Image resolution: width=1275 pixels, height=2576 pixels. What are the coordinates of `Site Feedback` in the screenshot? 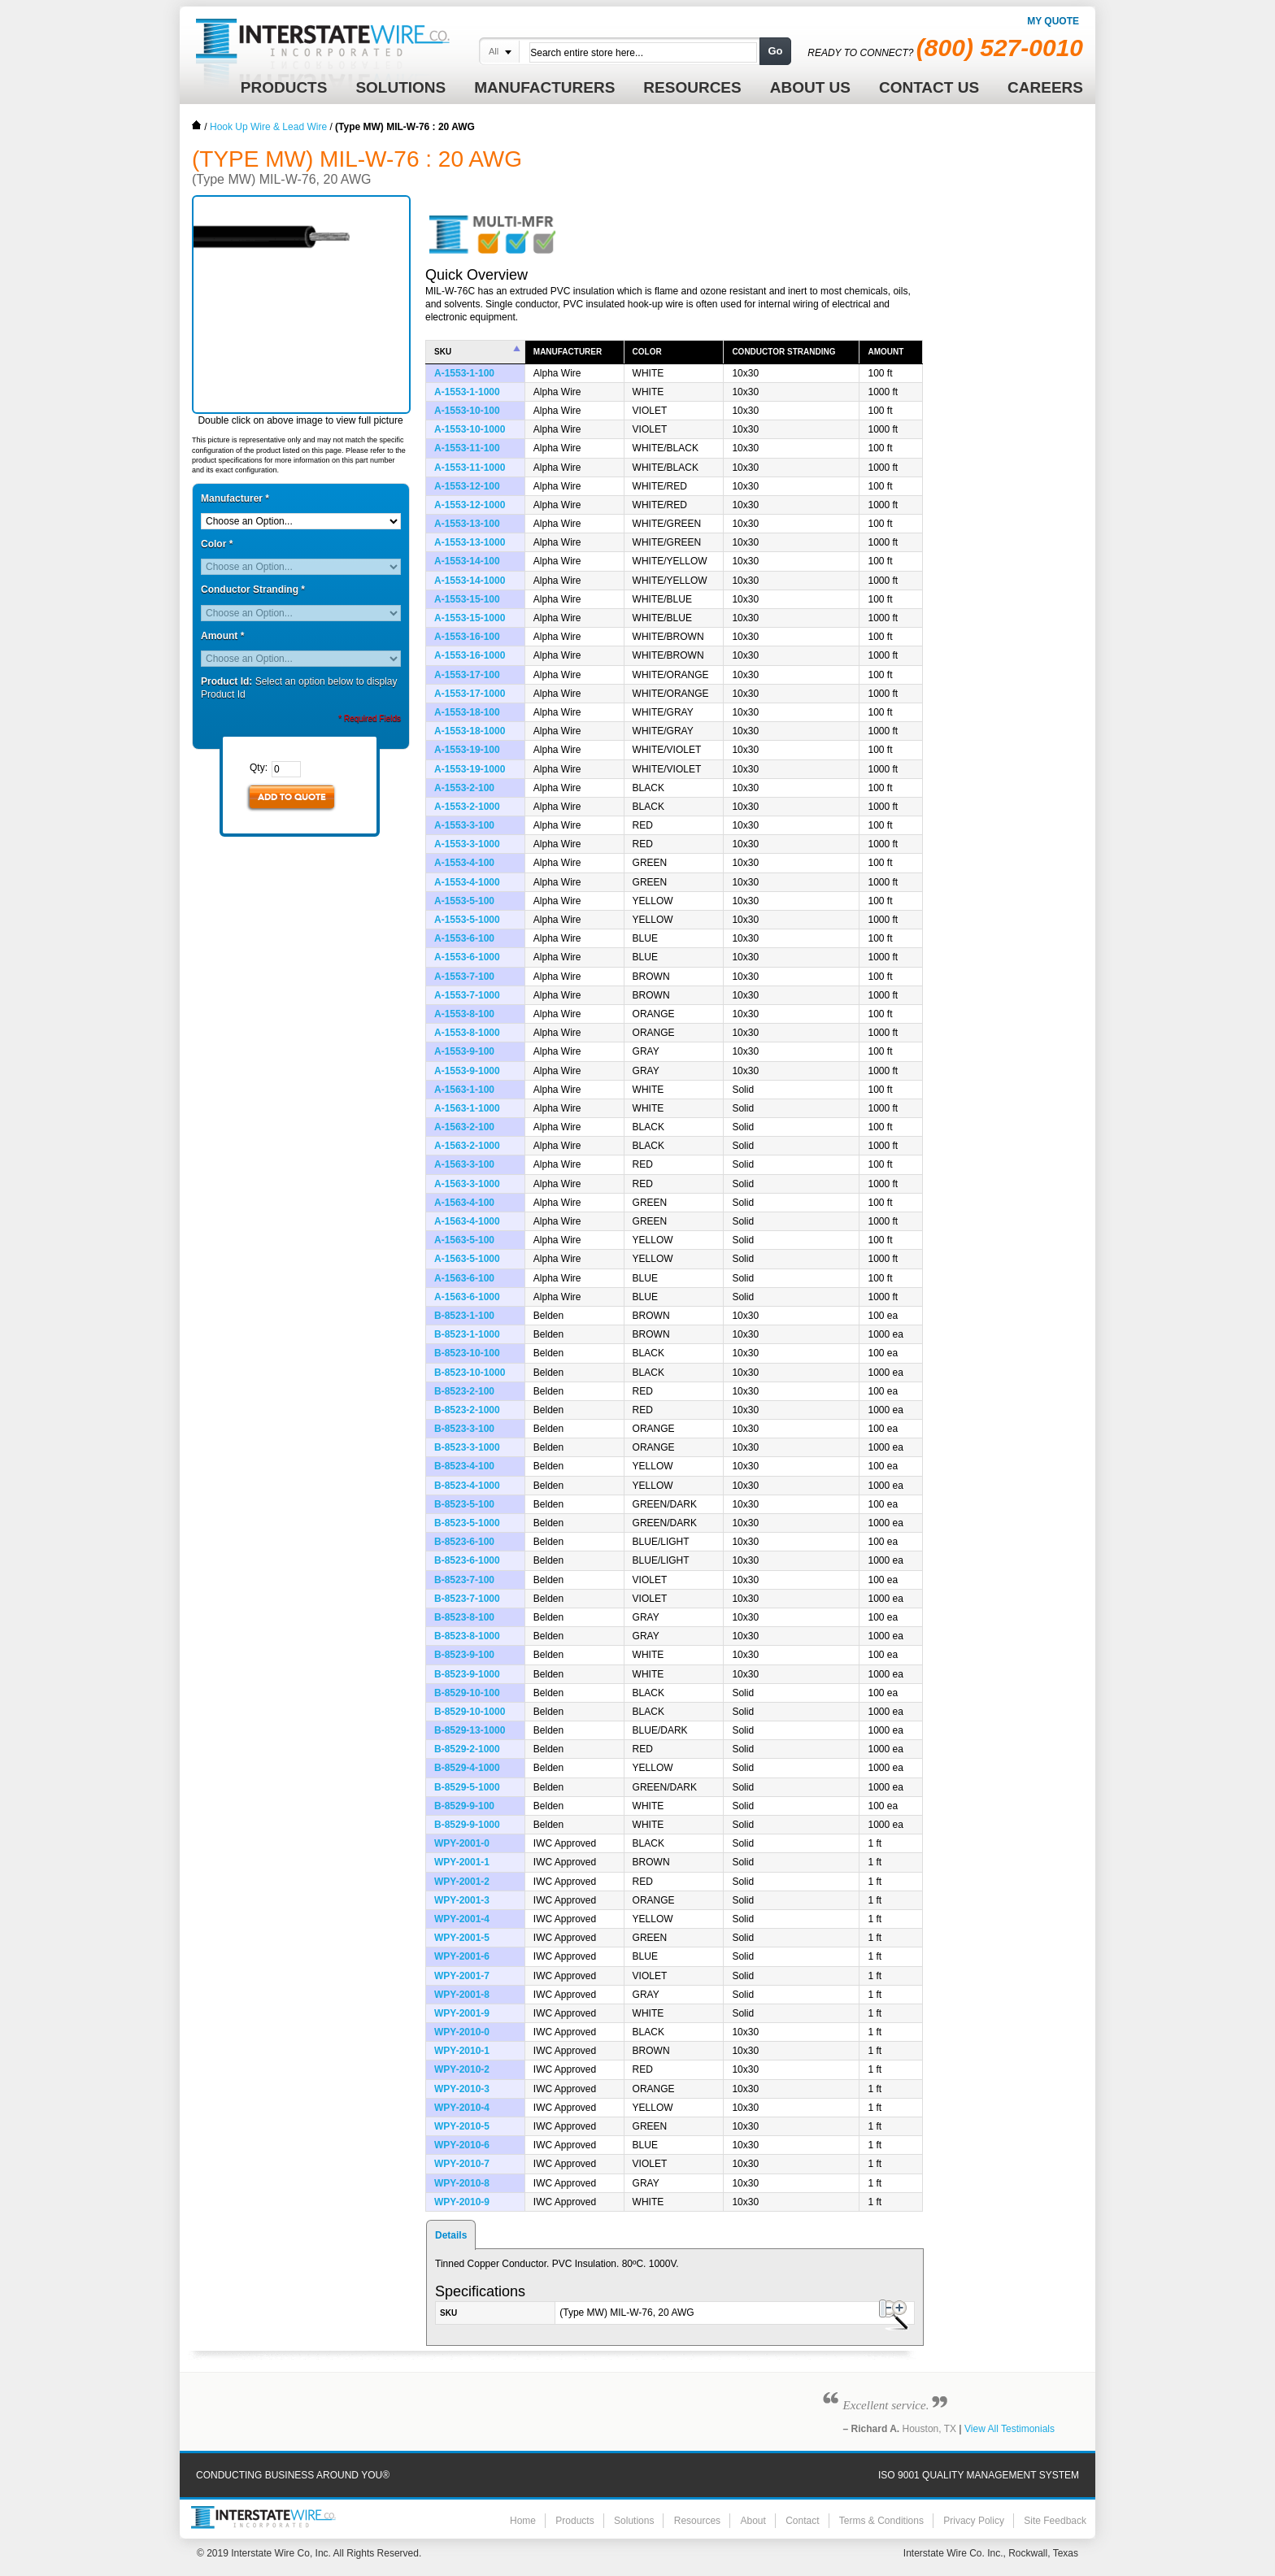 It's located at (1055, 2520).